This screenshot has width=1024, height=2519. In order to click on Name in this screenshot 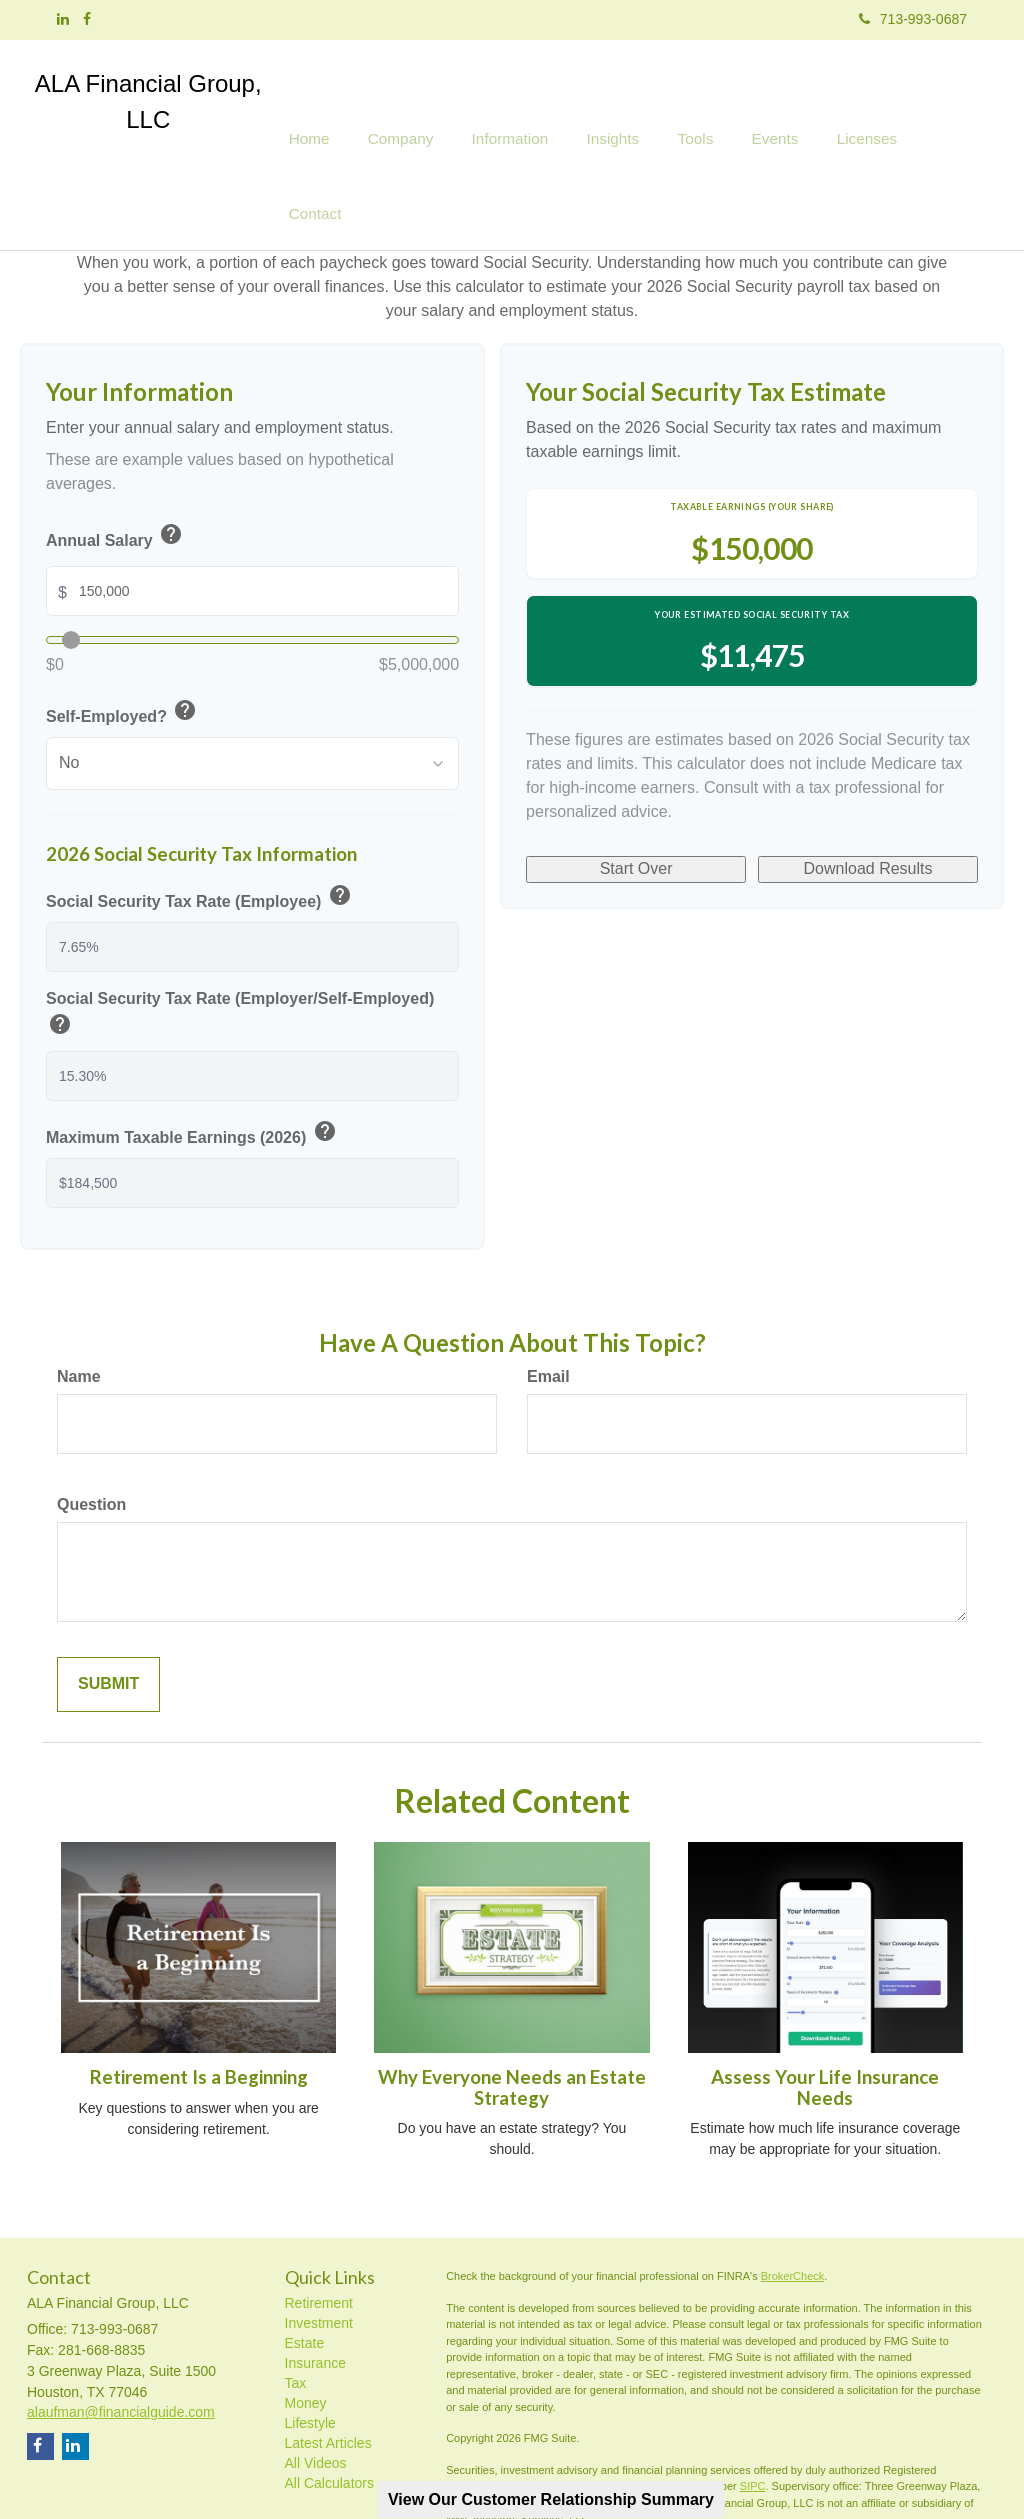, I will do `click(79, 1299)`.